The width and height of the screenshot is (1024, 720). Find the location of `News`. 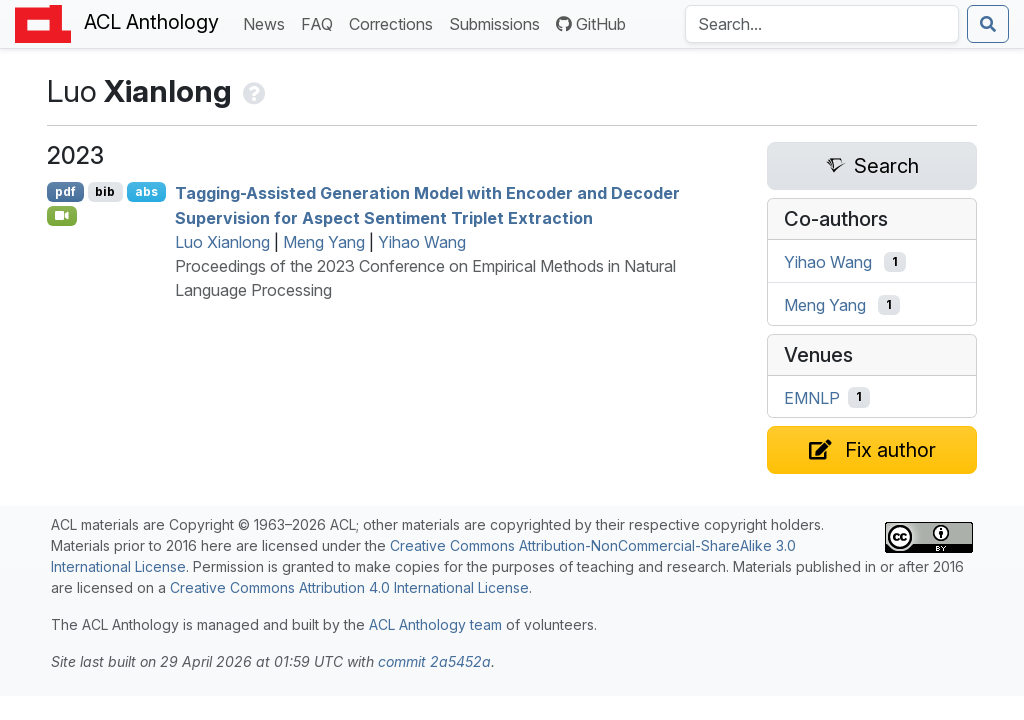

News is located at coordinates (268, 22).